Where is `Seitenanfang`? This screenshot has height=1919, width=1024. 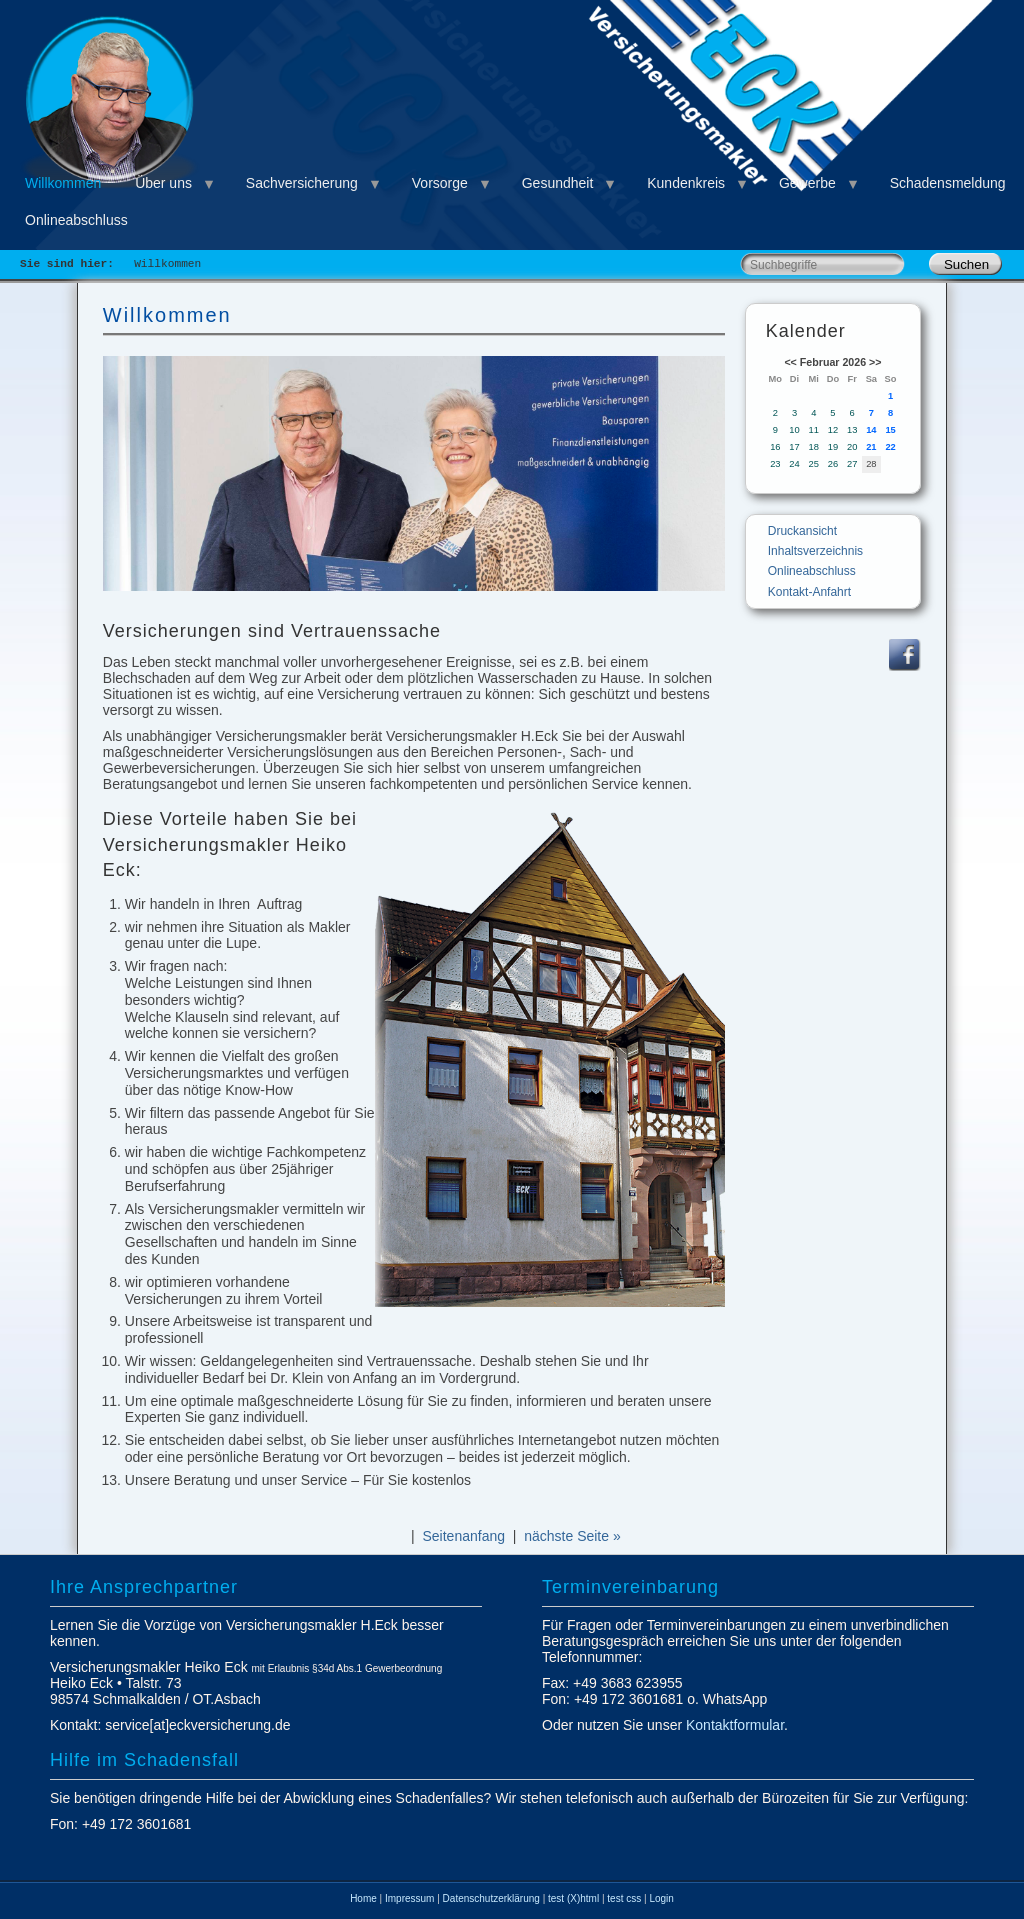 Seitenanfang is located at coordinates (463, 1536).